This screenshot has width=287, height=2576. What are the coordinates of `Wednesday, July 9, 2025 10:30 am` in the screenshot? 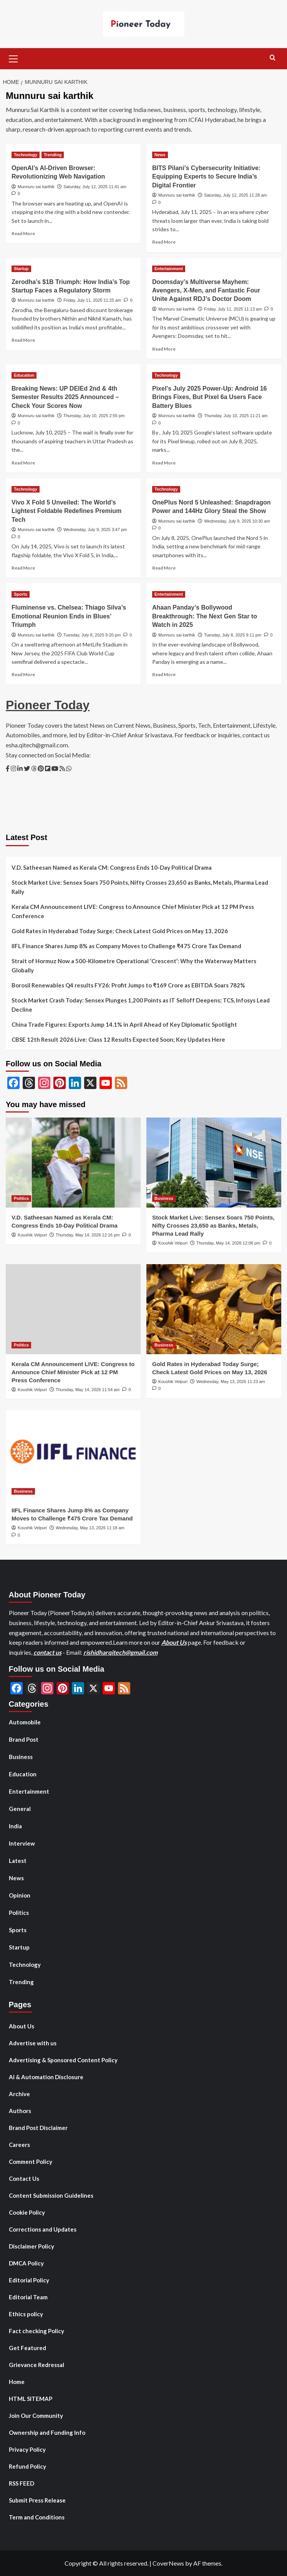 It's located at (237, 521).